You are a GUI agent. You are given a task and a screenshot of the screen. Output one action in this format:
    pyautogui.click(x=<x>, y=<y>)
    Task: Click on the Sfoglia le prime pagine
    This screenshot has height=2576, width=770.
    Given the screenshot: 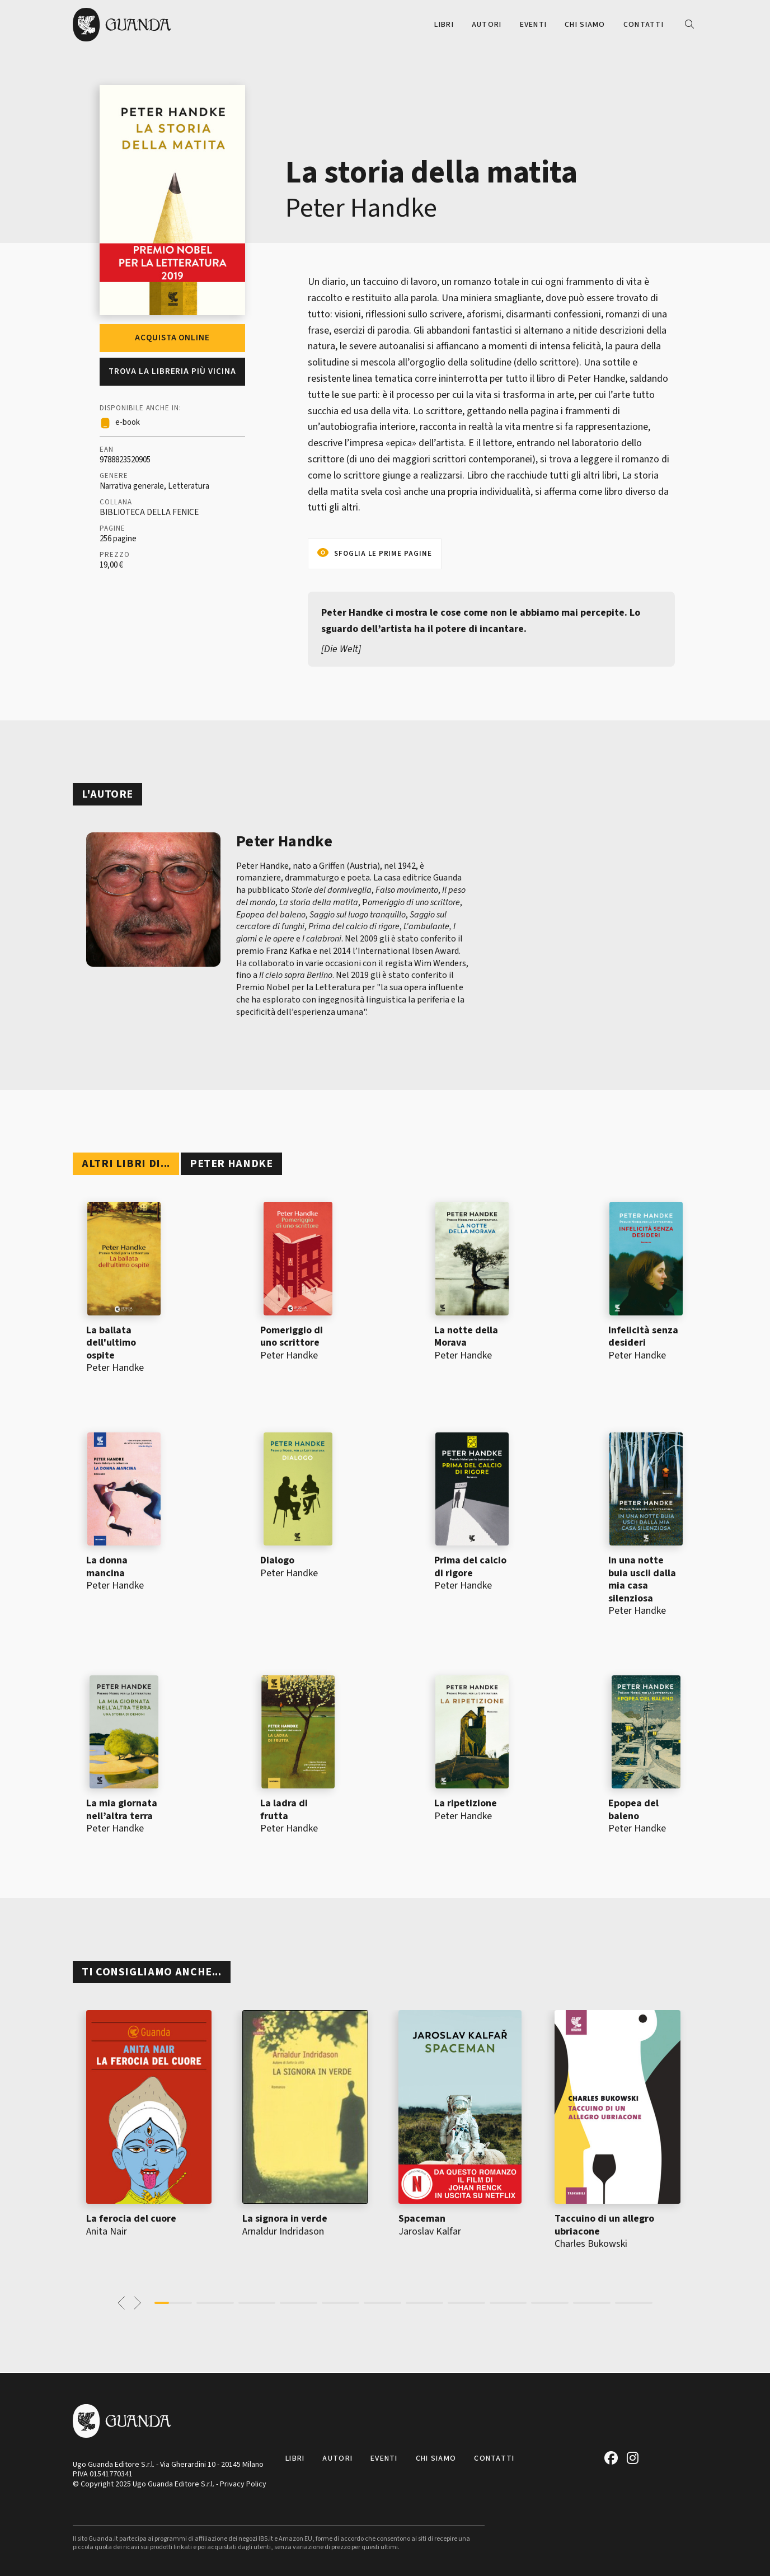 What is the action you would take?
    pyautogui.click(x=383, y=554)
    